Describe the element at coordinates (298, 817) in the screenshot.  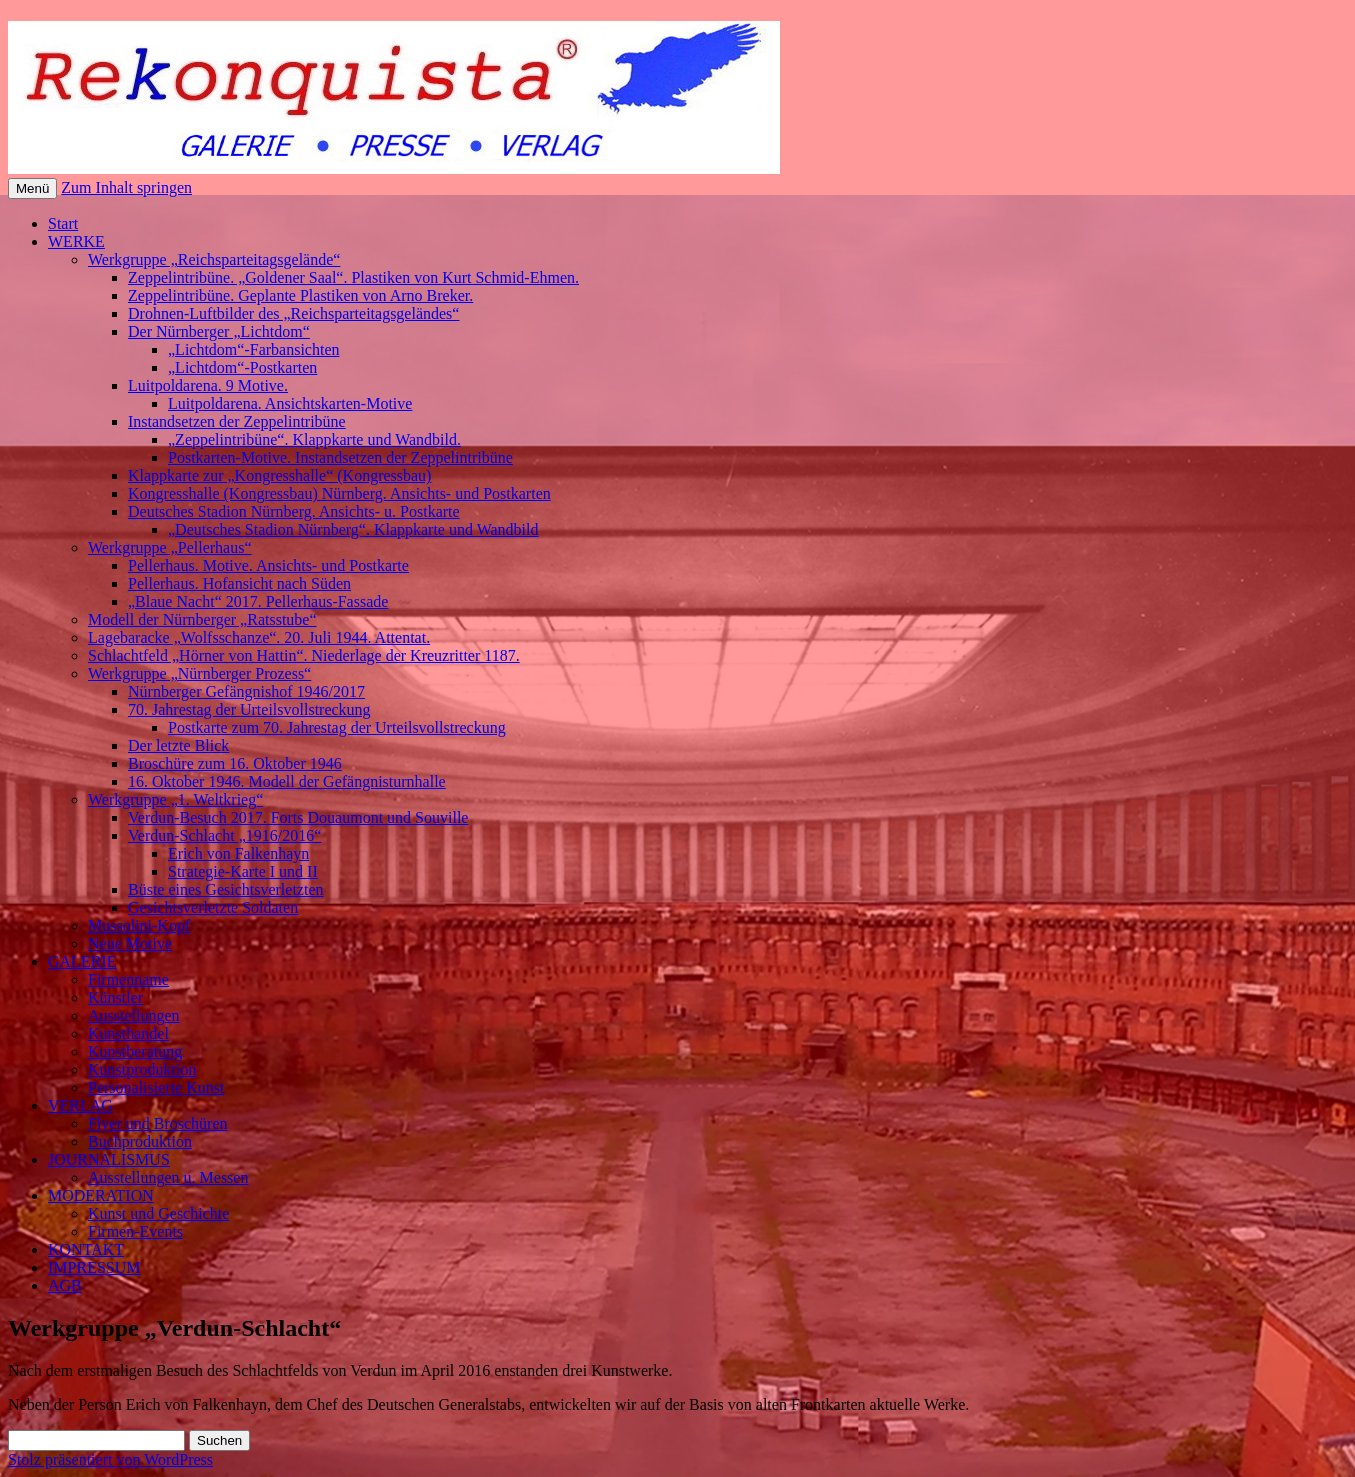
I see `Verdun-Besuch 2017. Forts Douaumont und Souville` at that location.